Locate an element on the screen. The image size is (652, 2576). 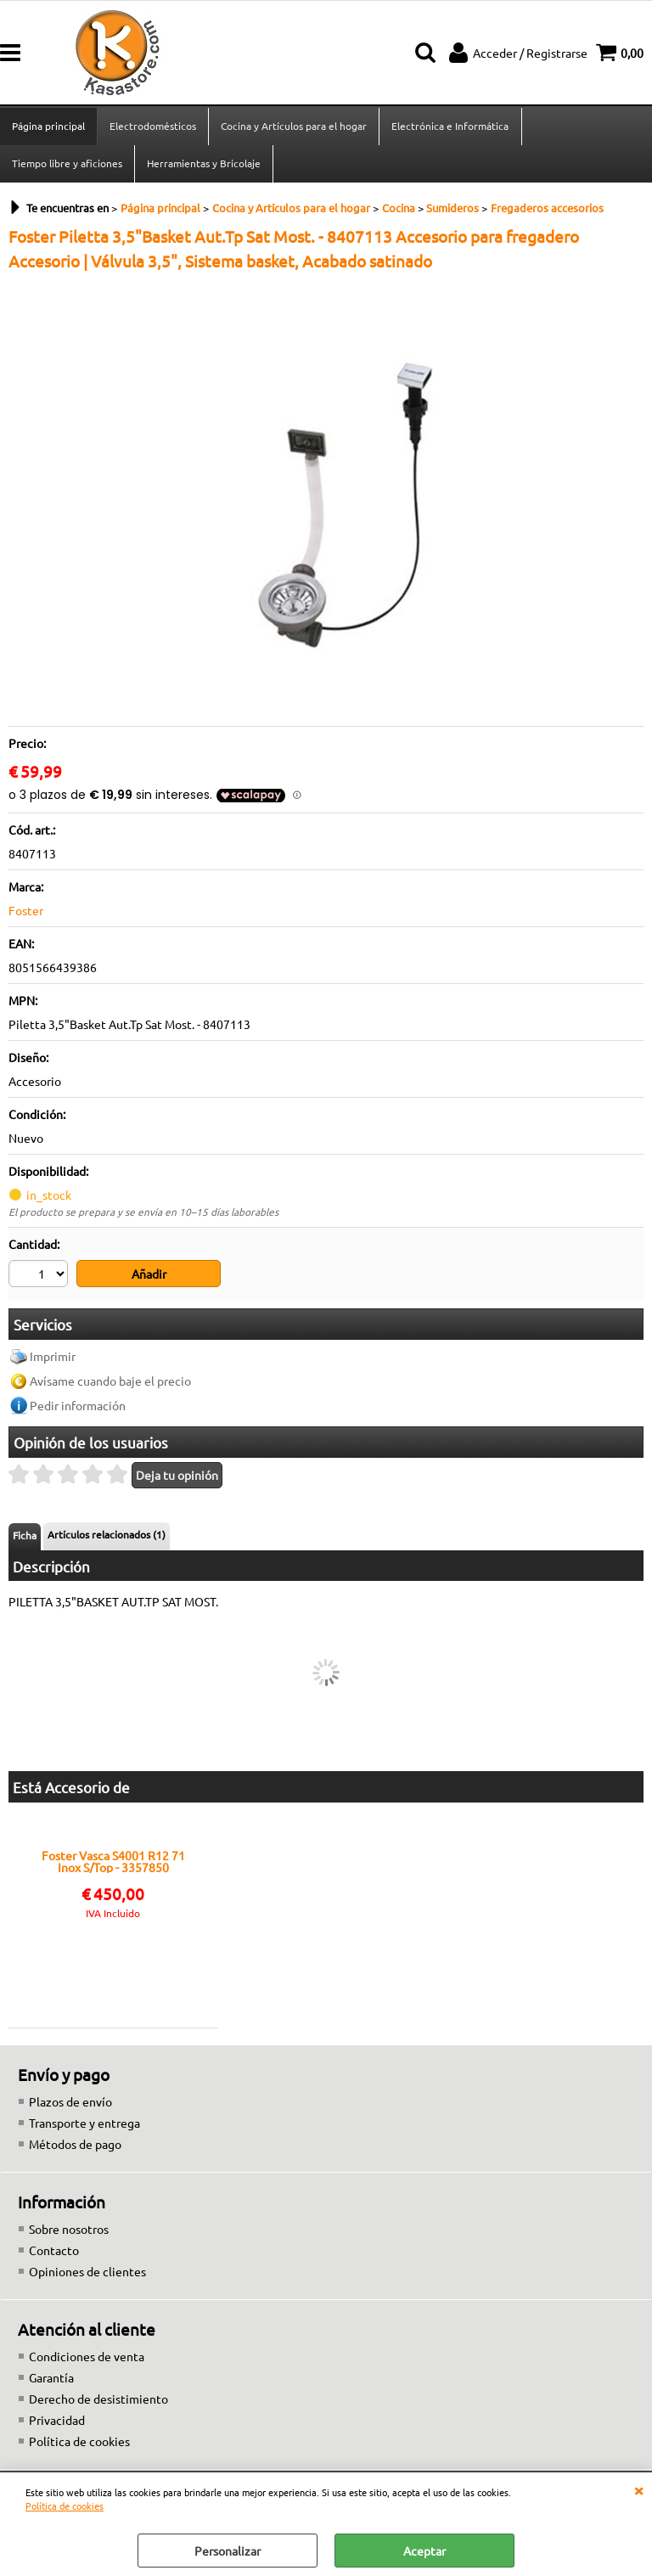
Condiciones de venta is located at coordinates (86, 2358).